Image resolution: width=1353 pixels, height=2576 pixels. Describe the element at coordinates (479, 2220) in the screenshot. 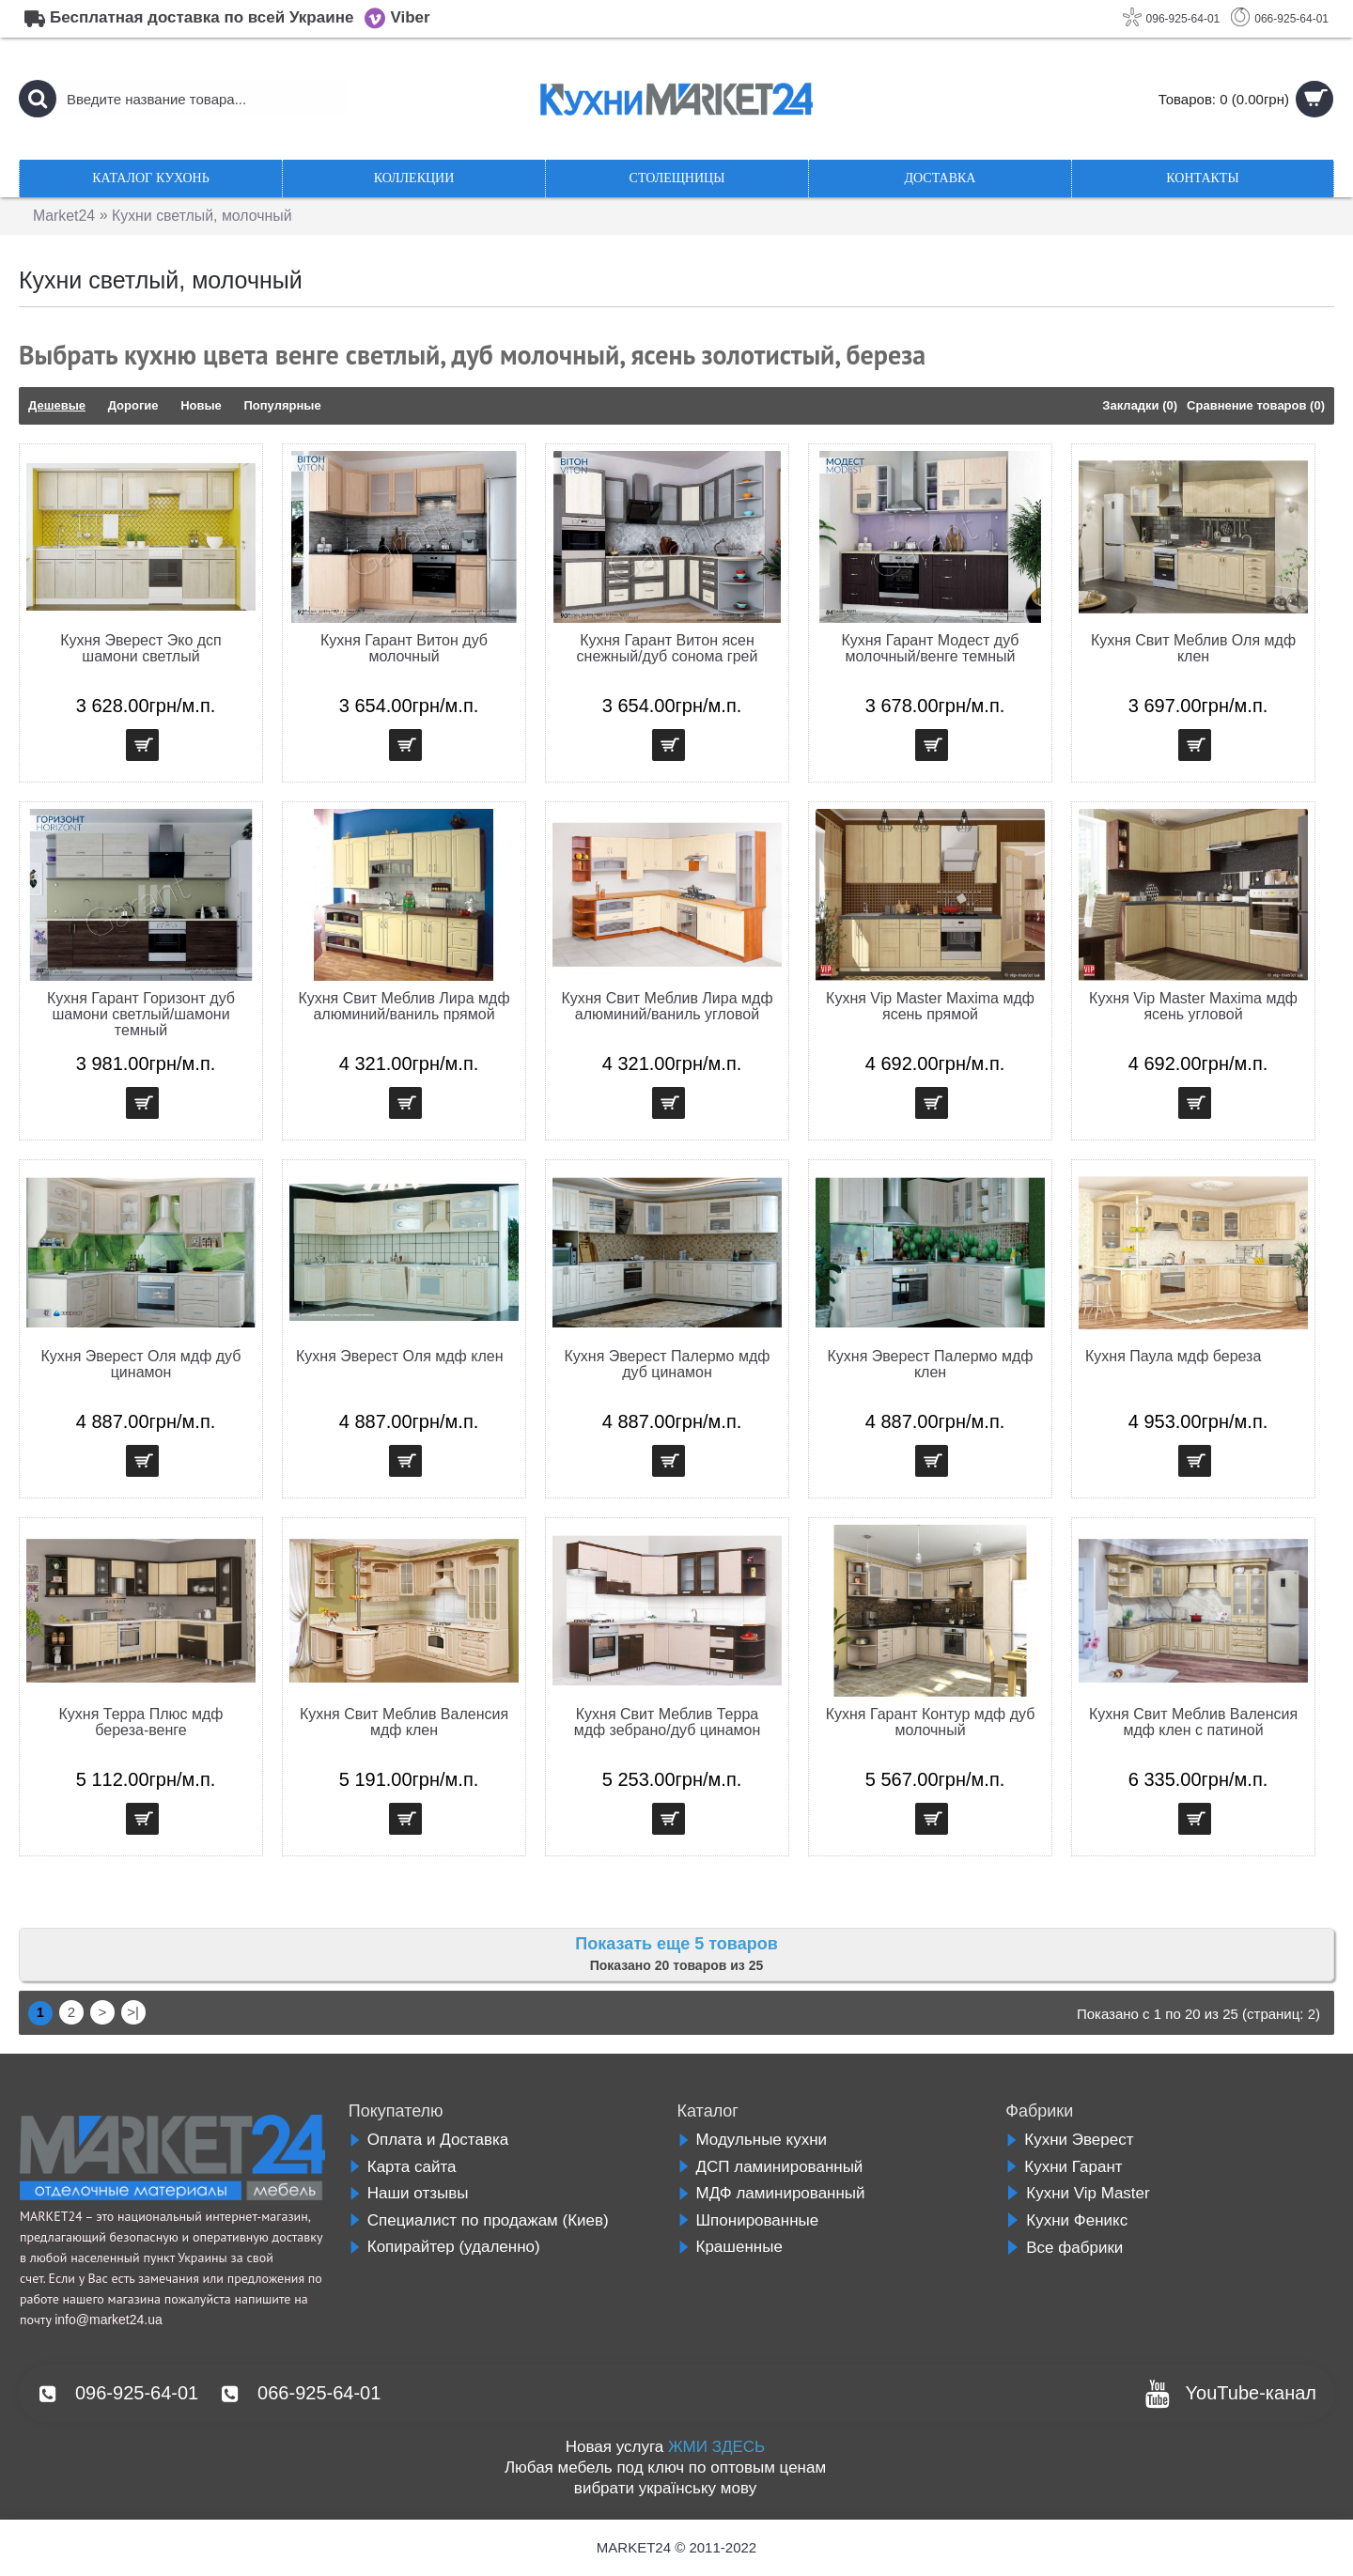

I see `Специалист по продажам (Киев)` at that location.